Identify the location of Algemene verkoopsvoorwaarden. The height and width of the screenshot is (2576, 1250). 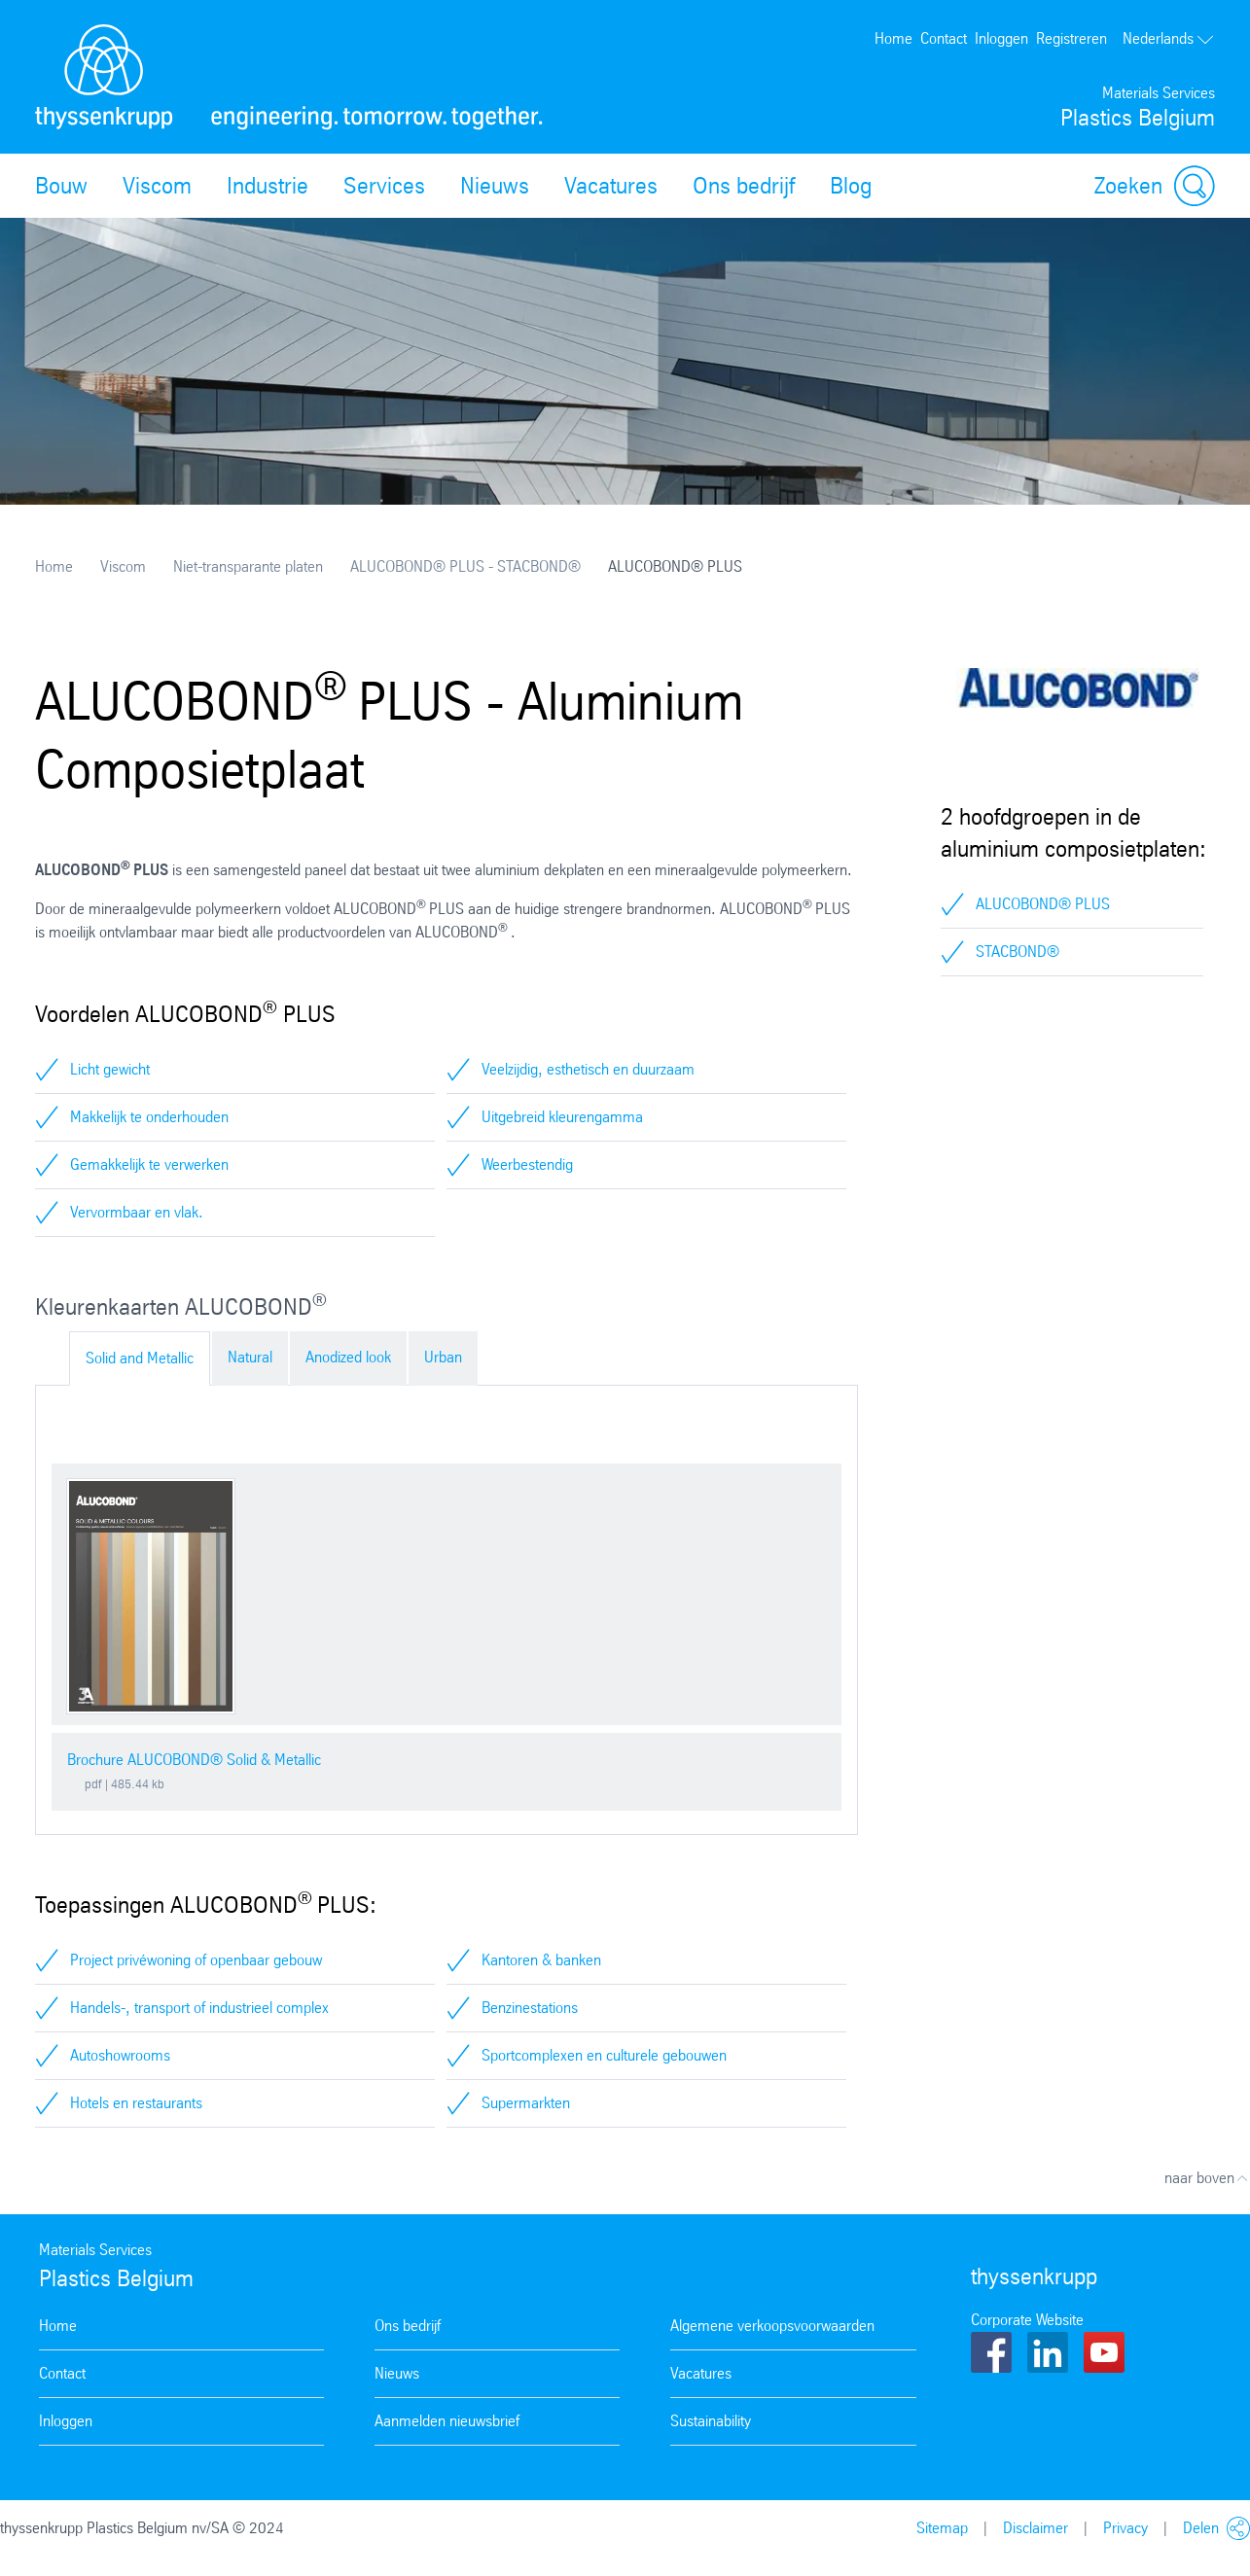
(772, 2325).